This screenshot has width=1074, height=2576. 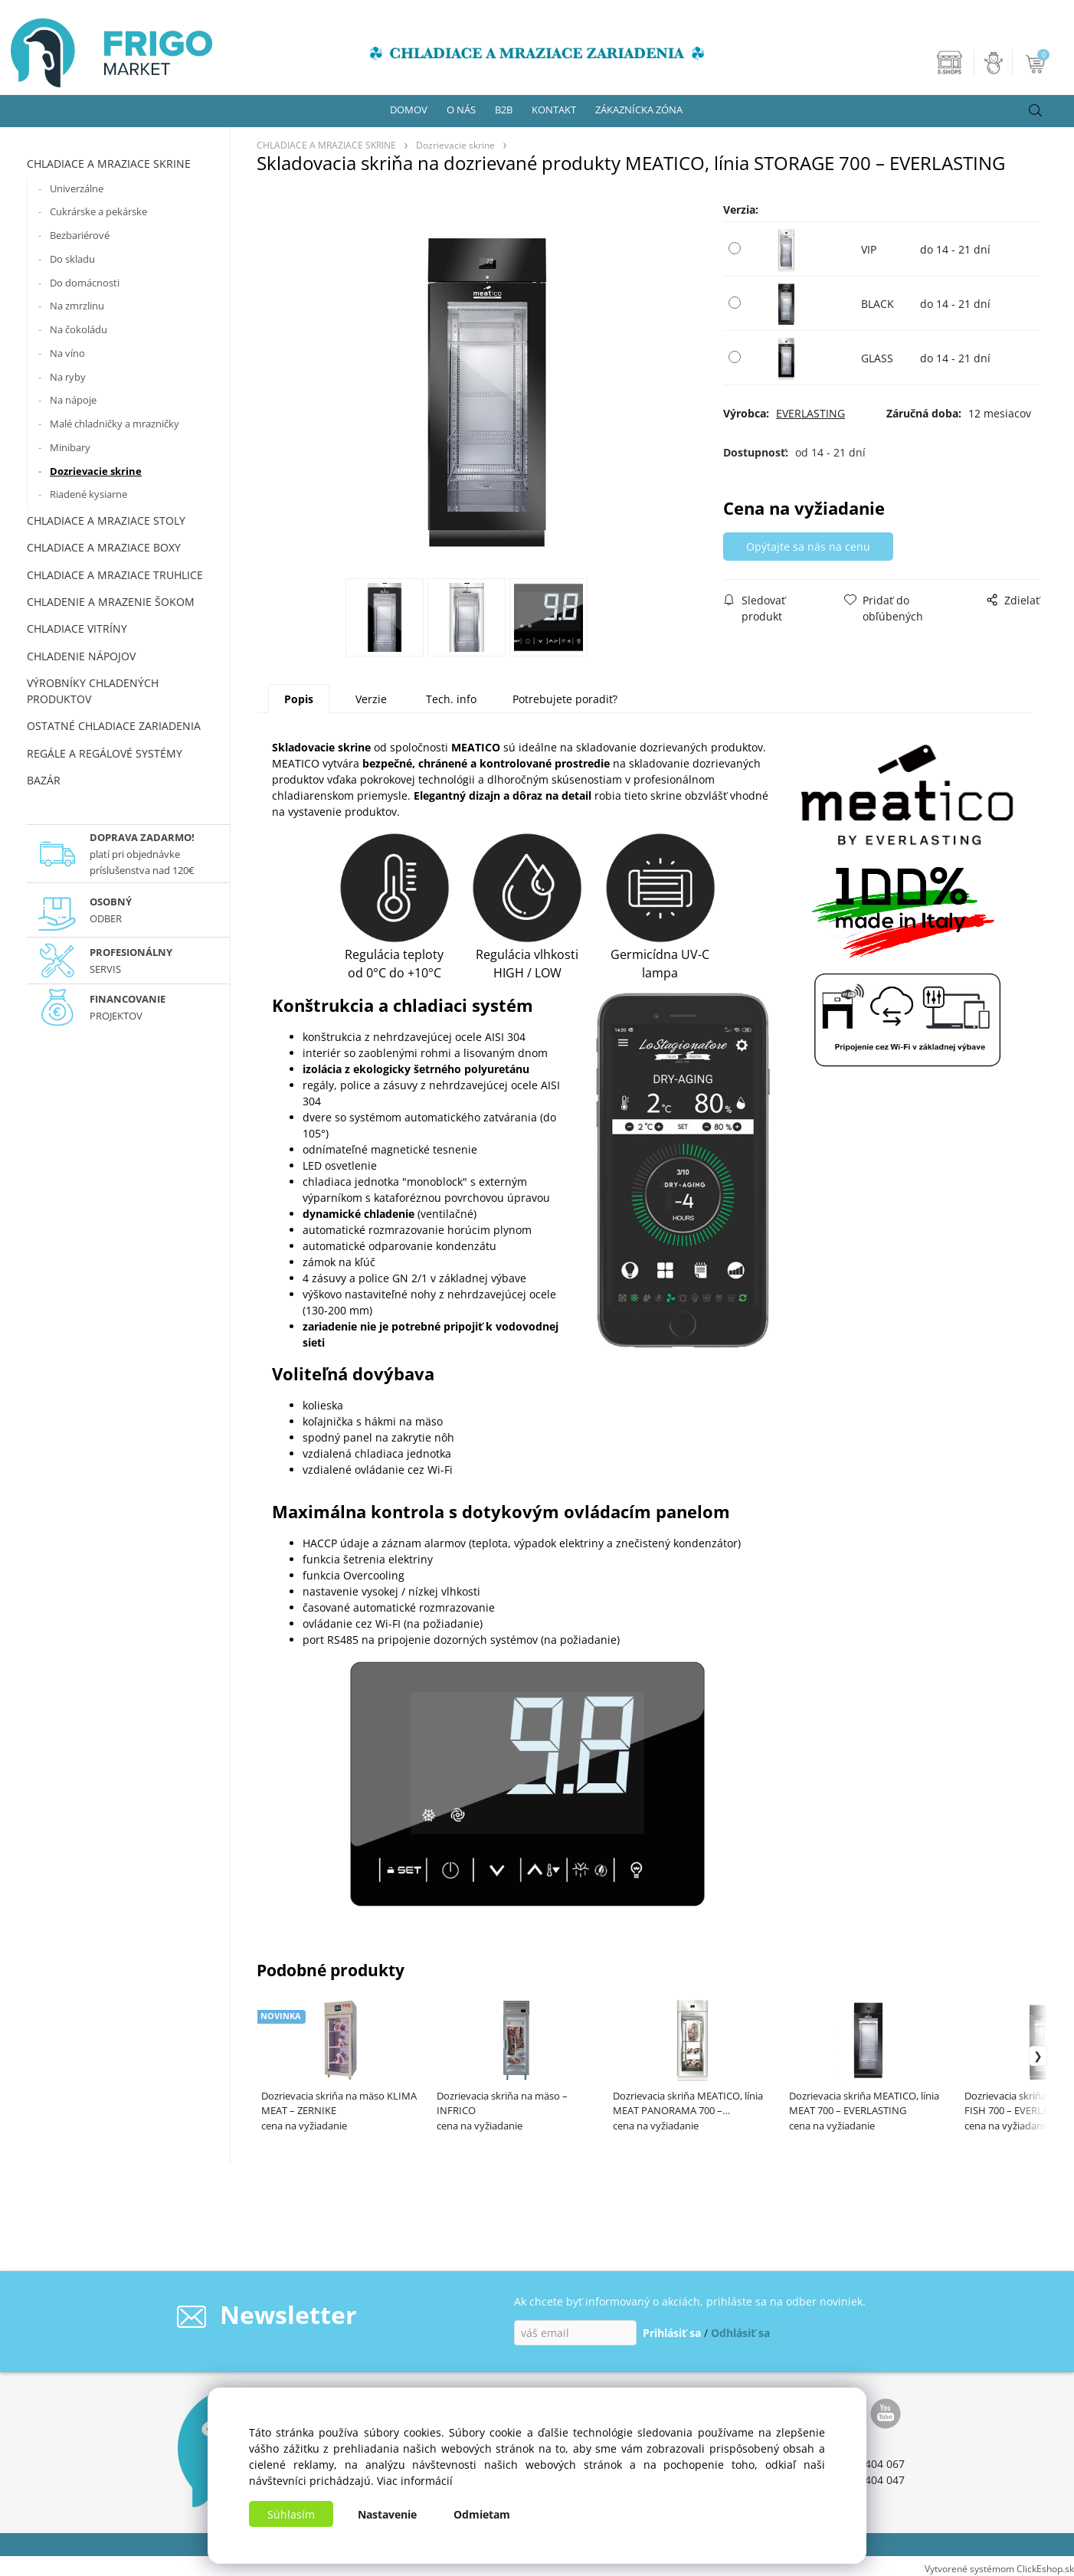 What do you see at coordinates (554, 109) in the screenshot?
I see `KONTAKT` at bounding box center [554, 109].